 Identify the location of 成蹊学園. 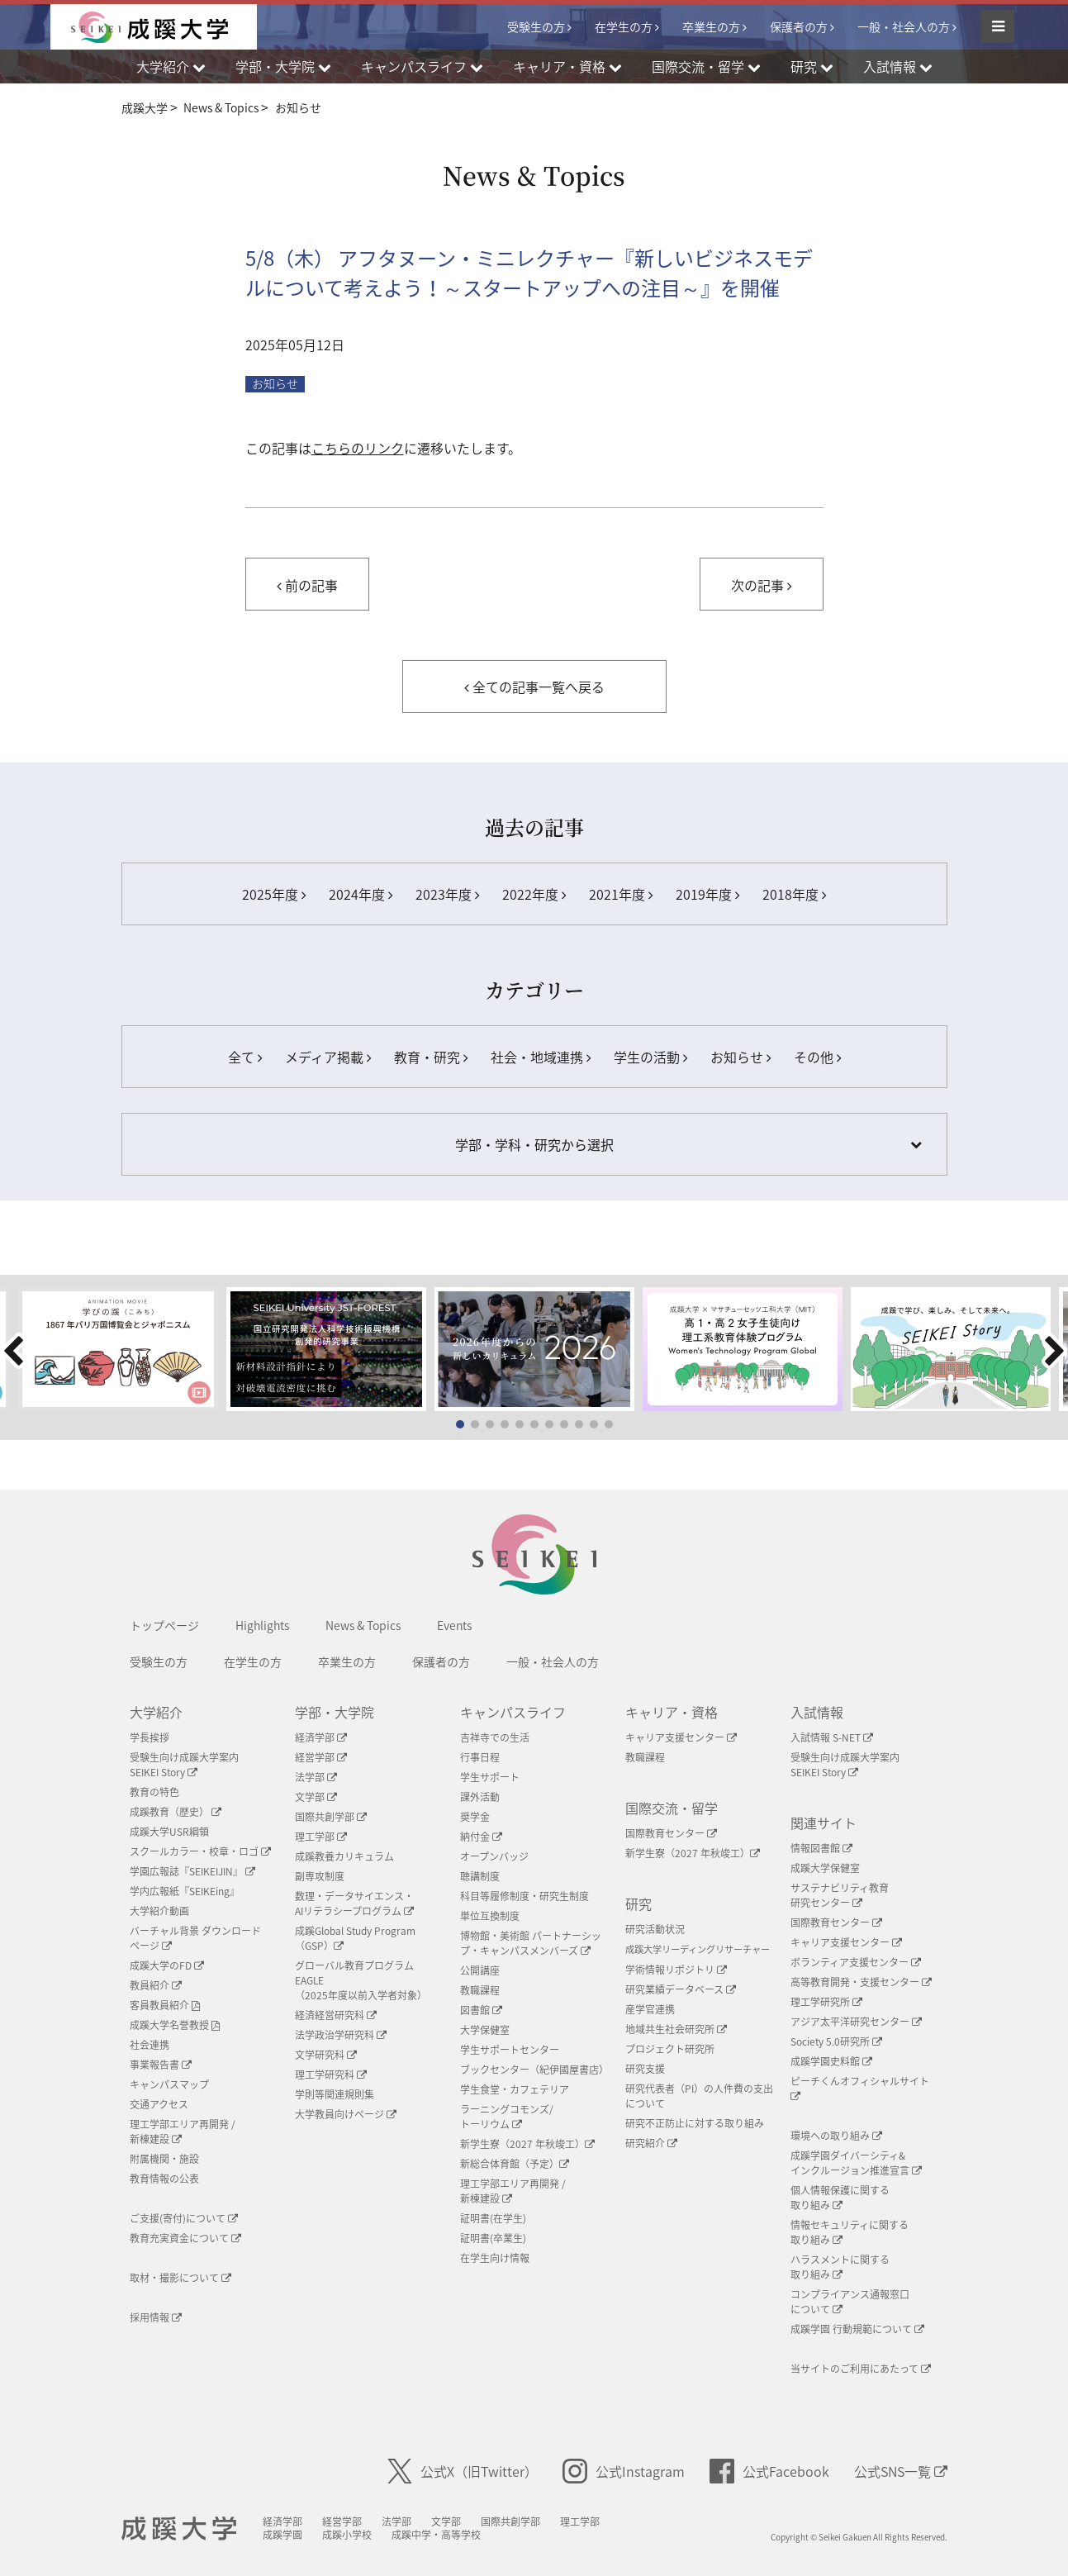
(284, 2534).